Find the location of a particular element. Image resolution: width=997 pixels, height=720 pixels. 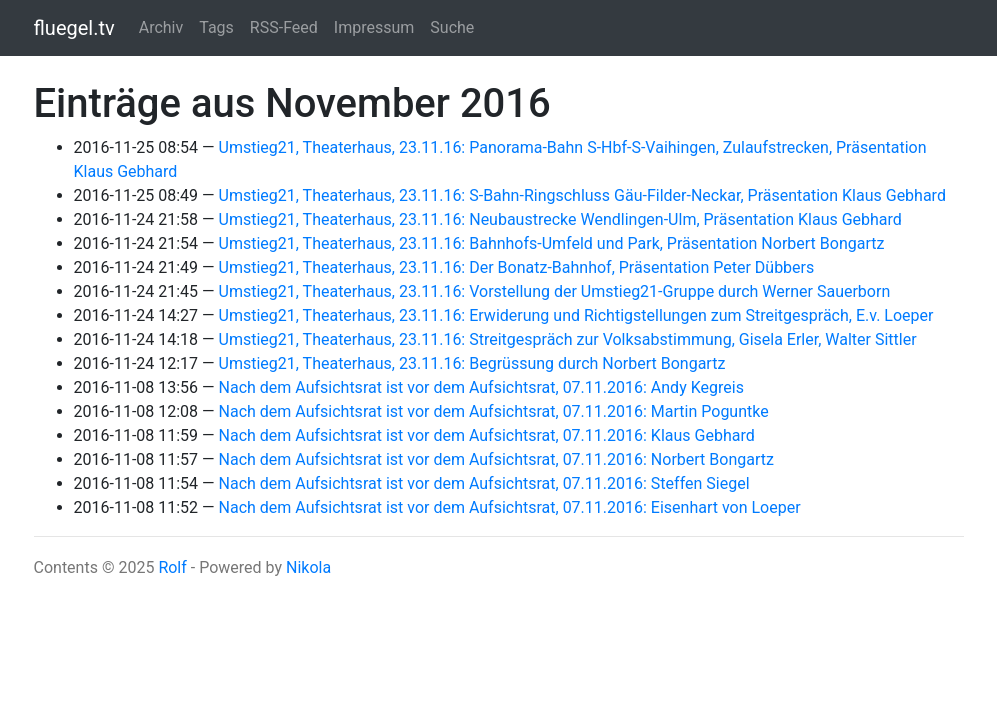

Nikola is located at coordinates (308, 567).